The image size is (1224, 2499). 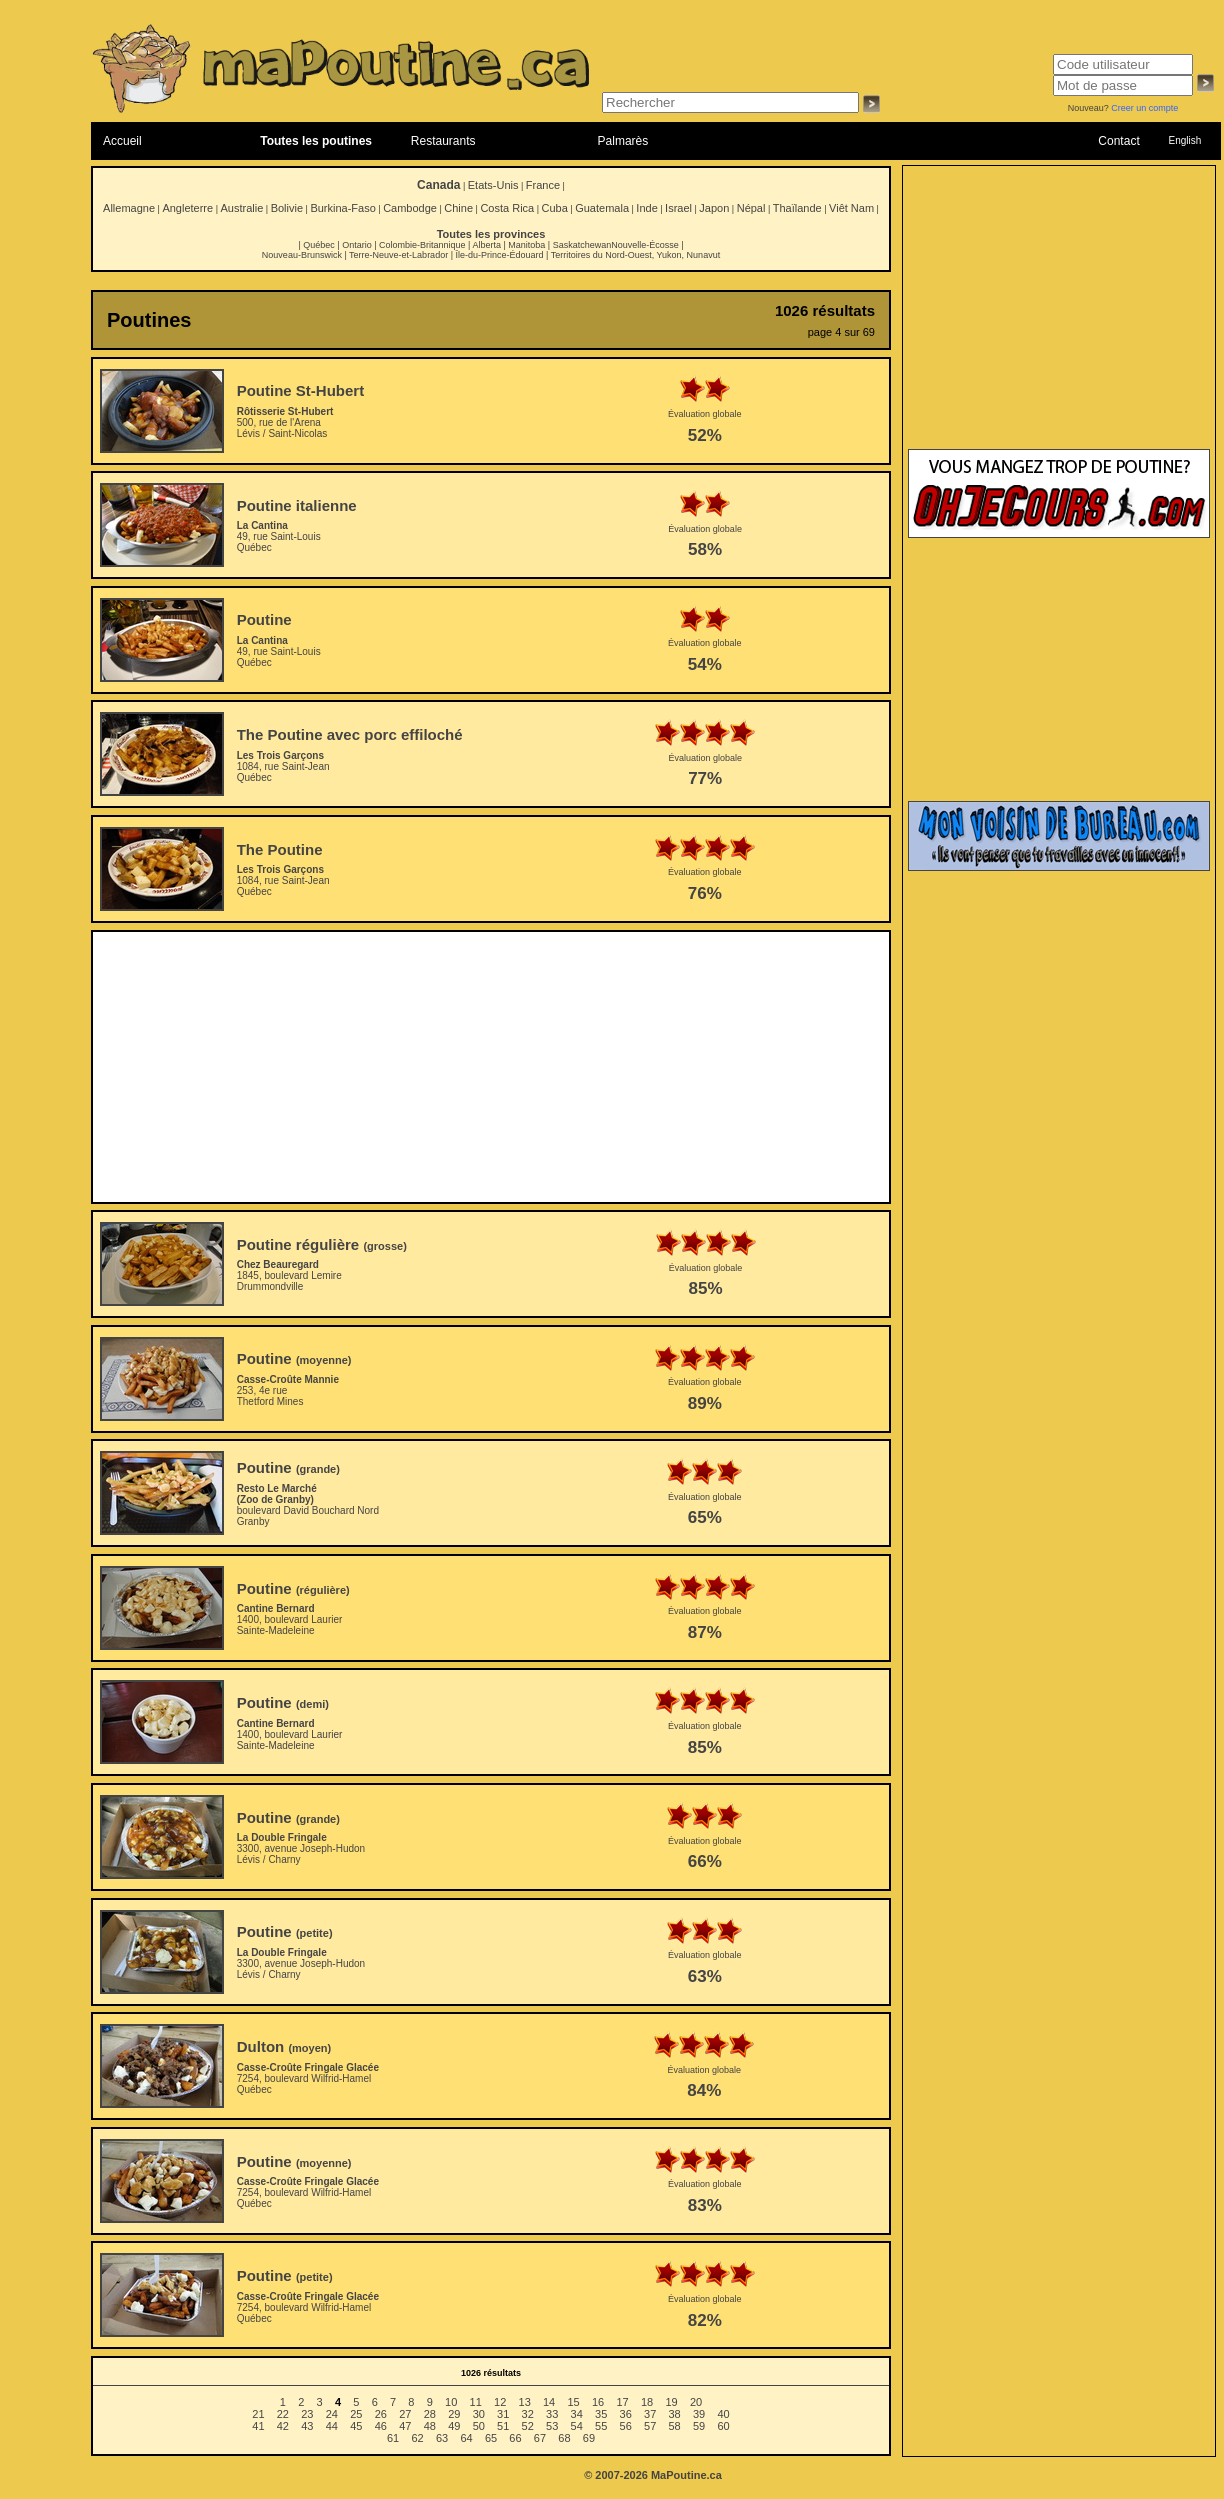 What do you see at coordinates (486, 245) in the screenshot?
I see `Alberta` at bounding box center [486, 245].